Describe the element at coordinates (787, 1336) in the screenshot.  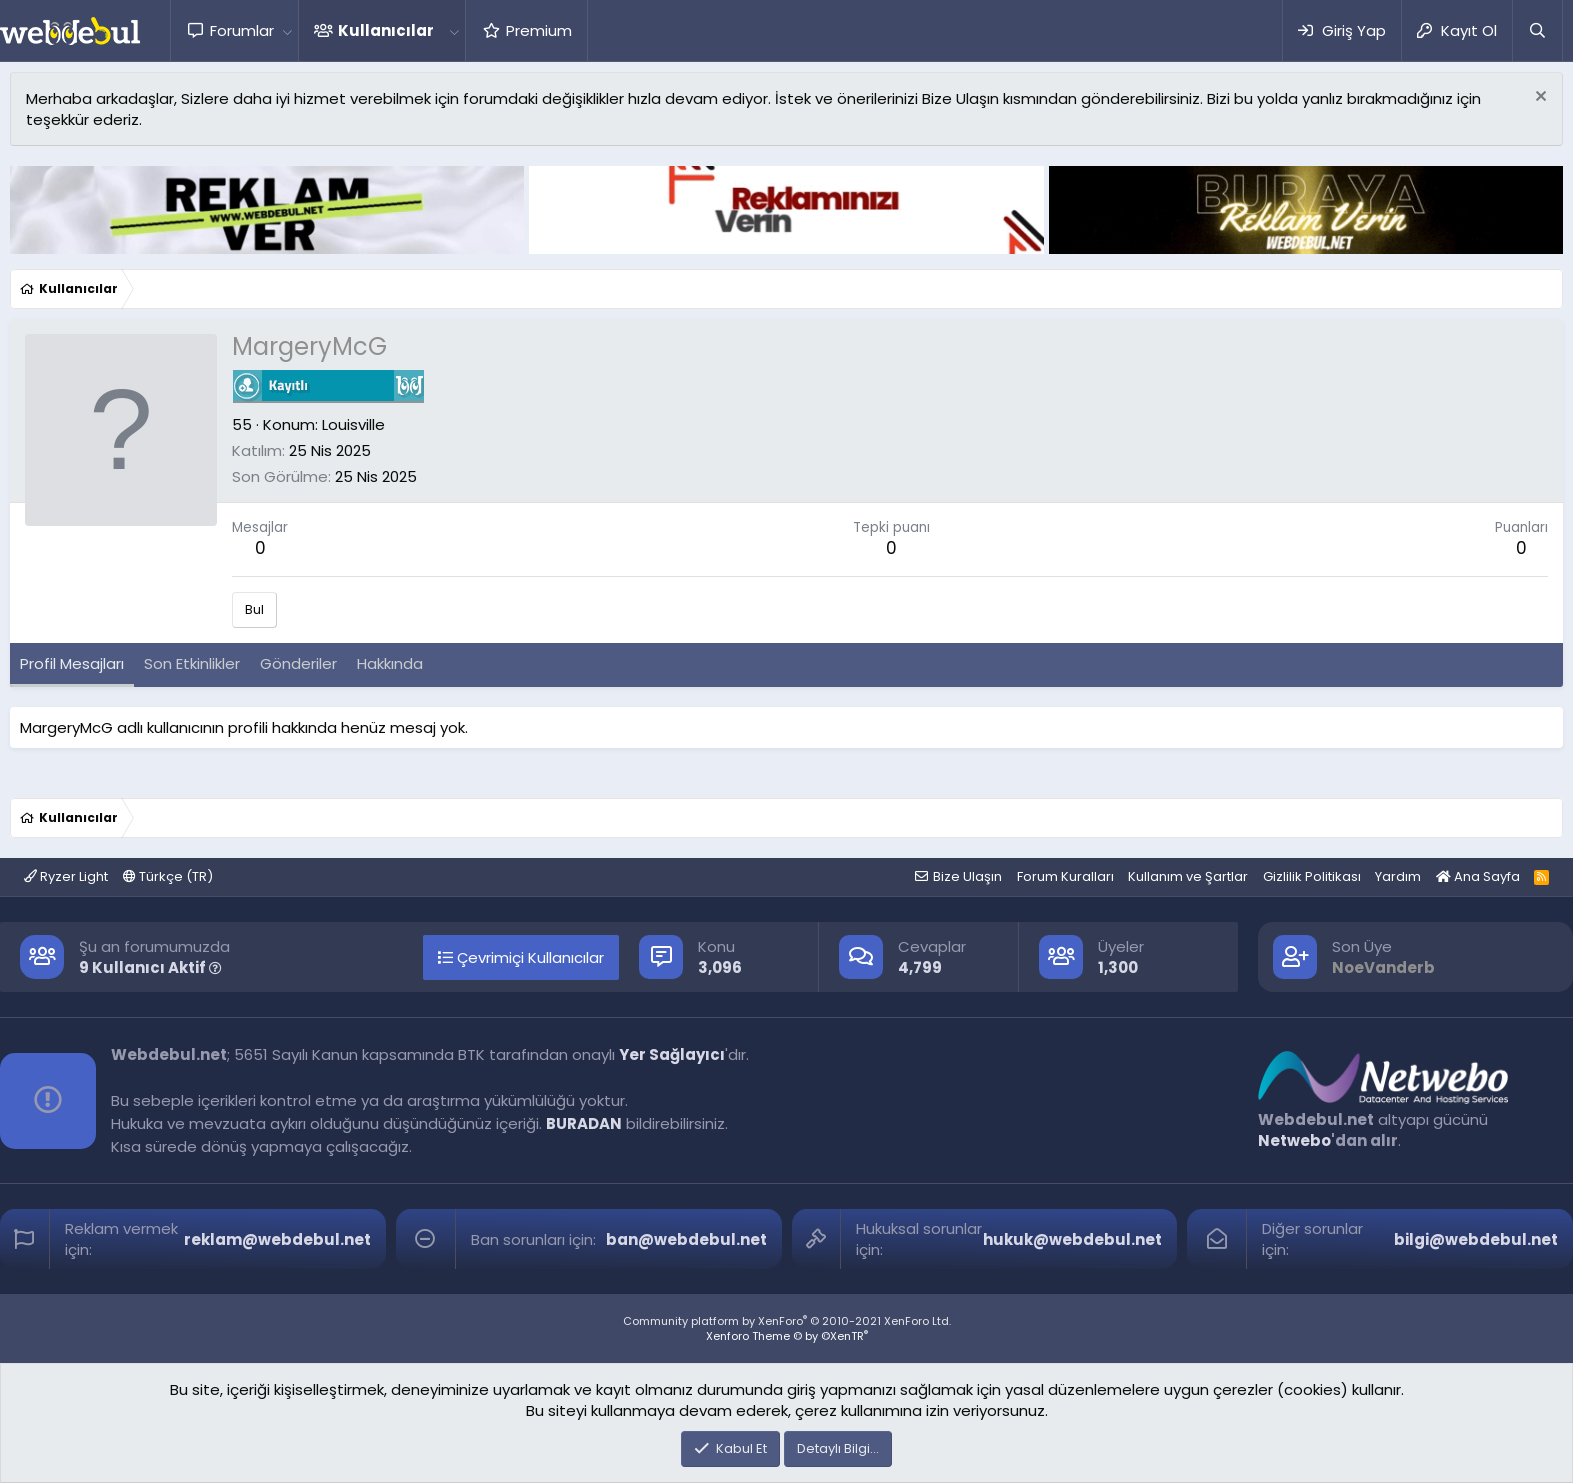
I see `Xenforo Theme © by ©XenTR` at that location.